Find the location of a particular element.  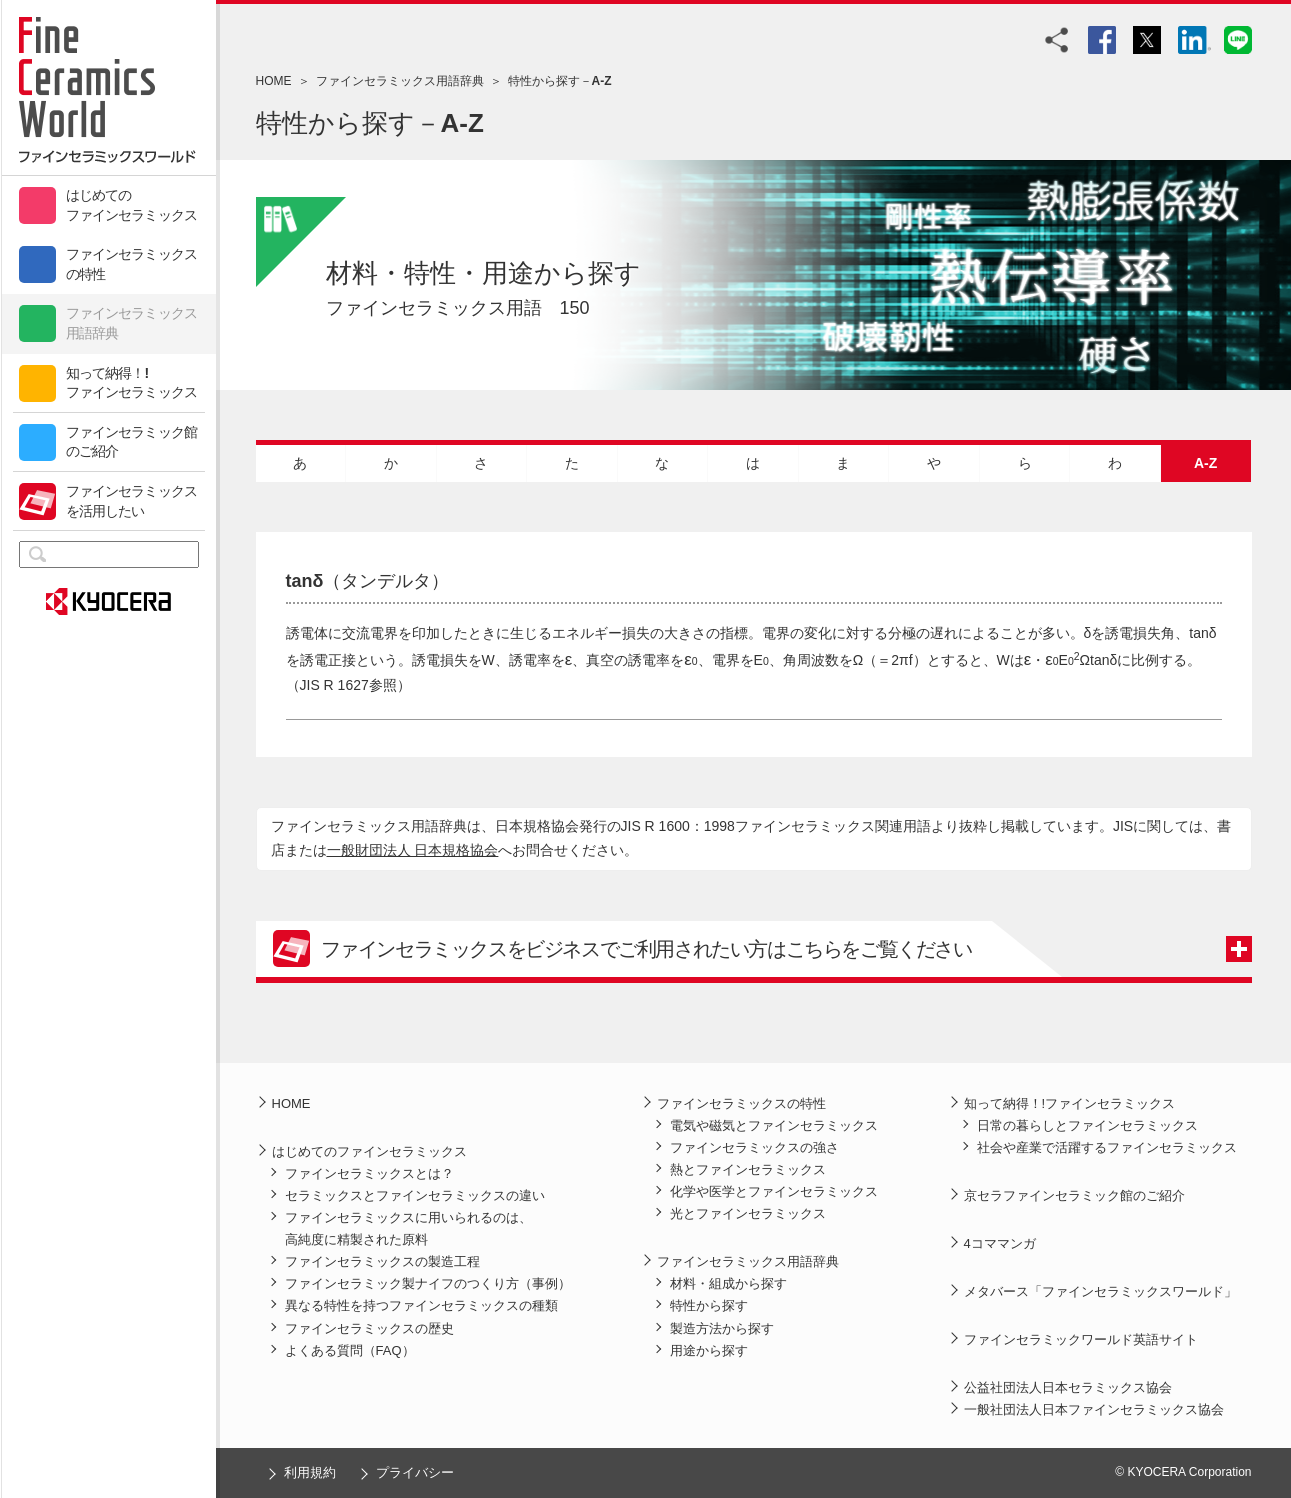

ファインセラミックスの歴史 is located at coordinates (369, 1328).